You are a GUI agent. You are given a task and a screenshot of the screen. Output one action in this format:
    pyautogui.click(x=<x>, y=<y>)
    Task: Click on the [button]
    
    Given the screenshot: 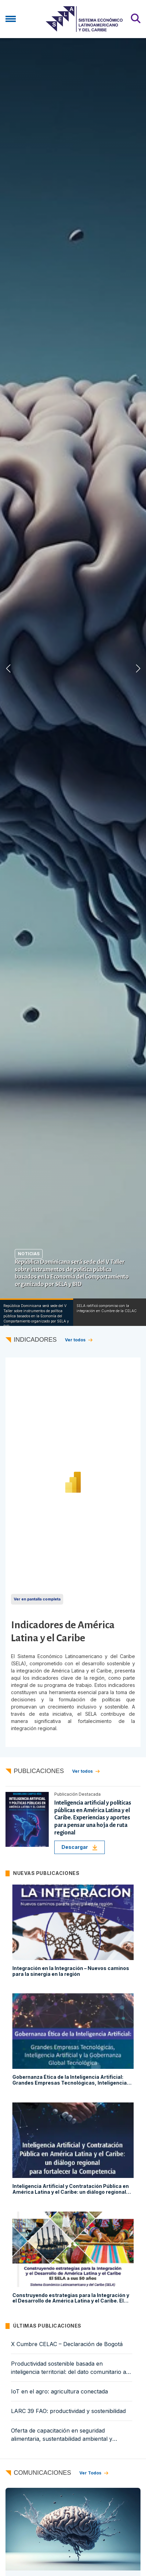 What is the action you would take?
    pyautogui.click(x=138, y=668)
    